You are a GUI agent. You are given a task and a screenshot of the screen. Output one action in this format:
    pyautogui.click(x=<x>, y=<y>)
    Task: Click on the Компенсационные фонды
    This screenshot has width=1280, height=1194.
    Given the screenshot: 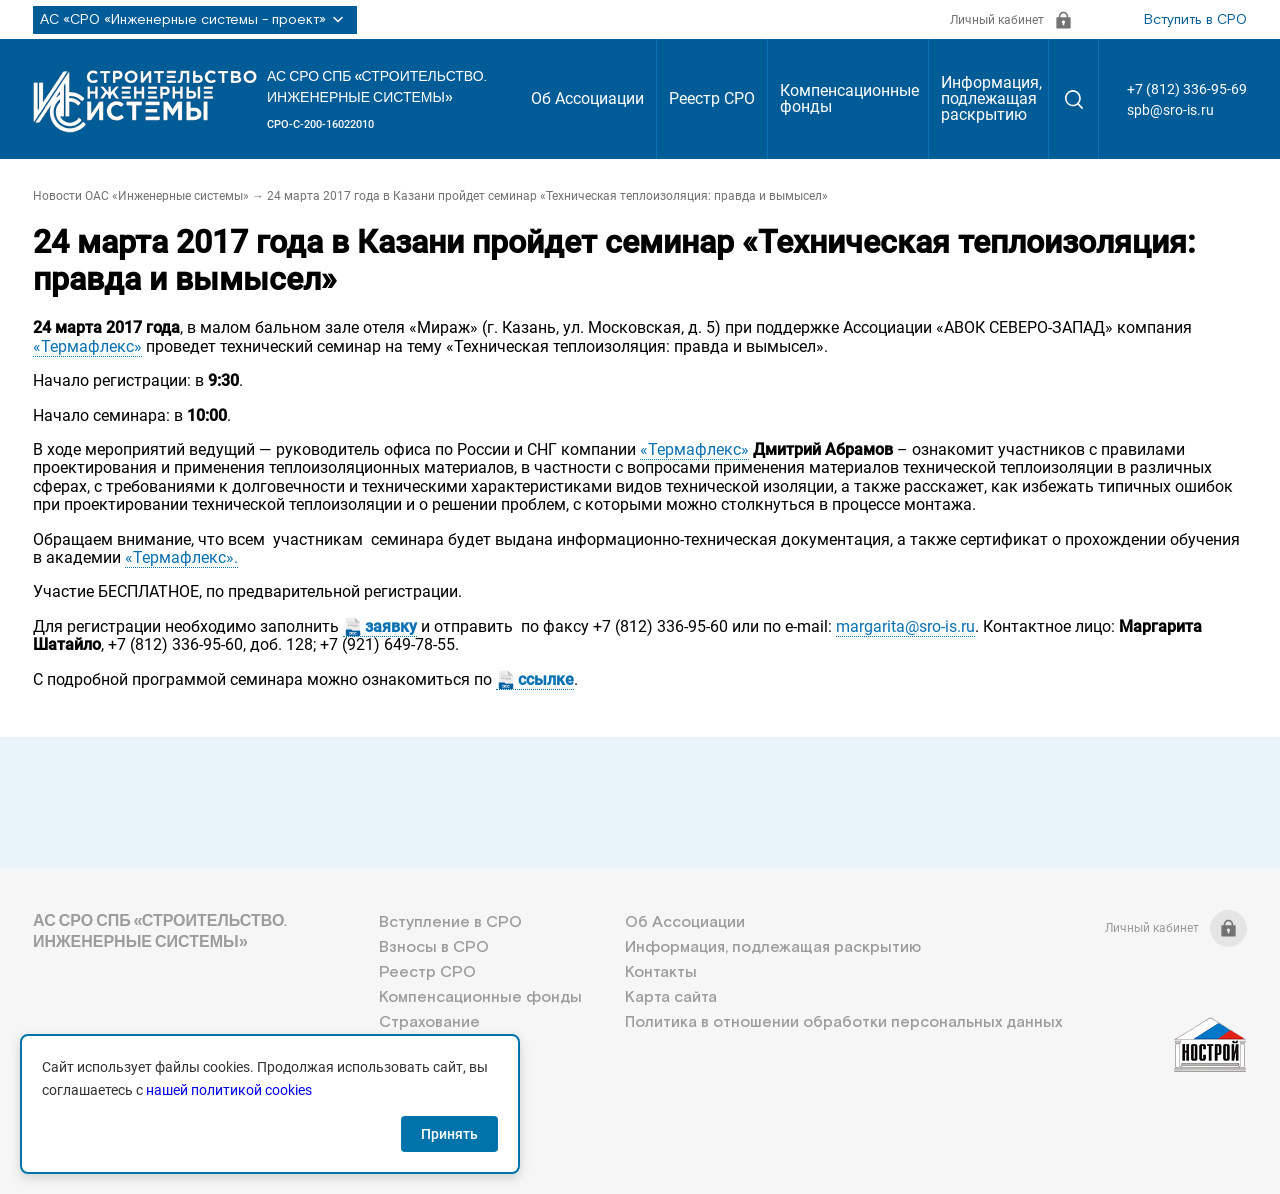 What is the action you would take?
    pyautogui.click(x=849, y=98)
    